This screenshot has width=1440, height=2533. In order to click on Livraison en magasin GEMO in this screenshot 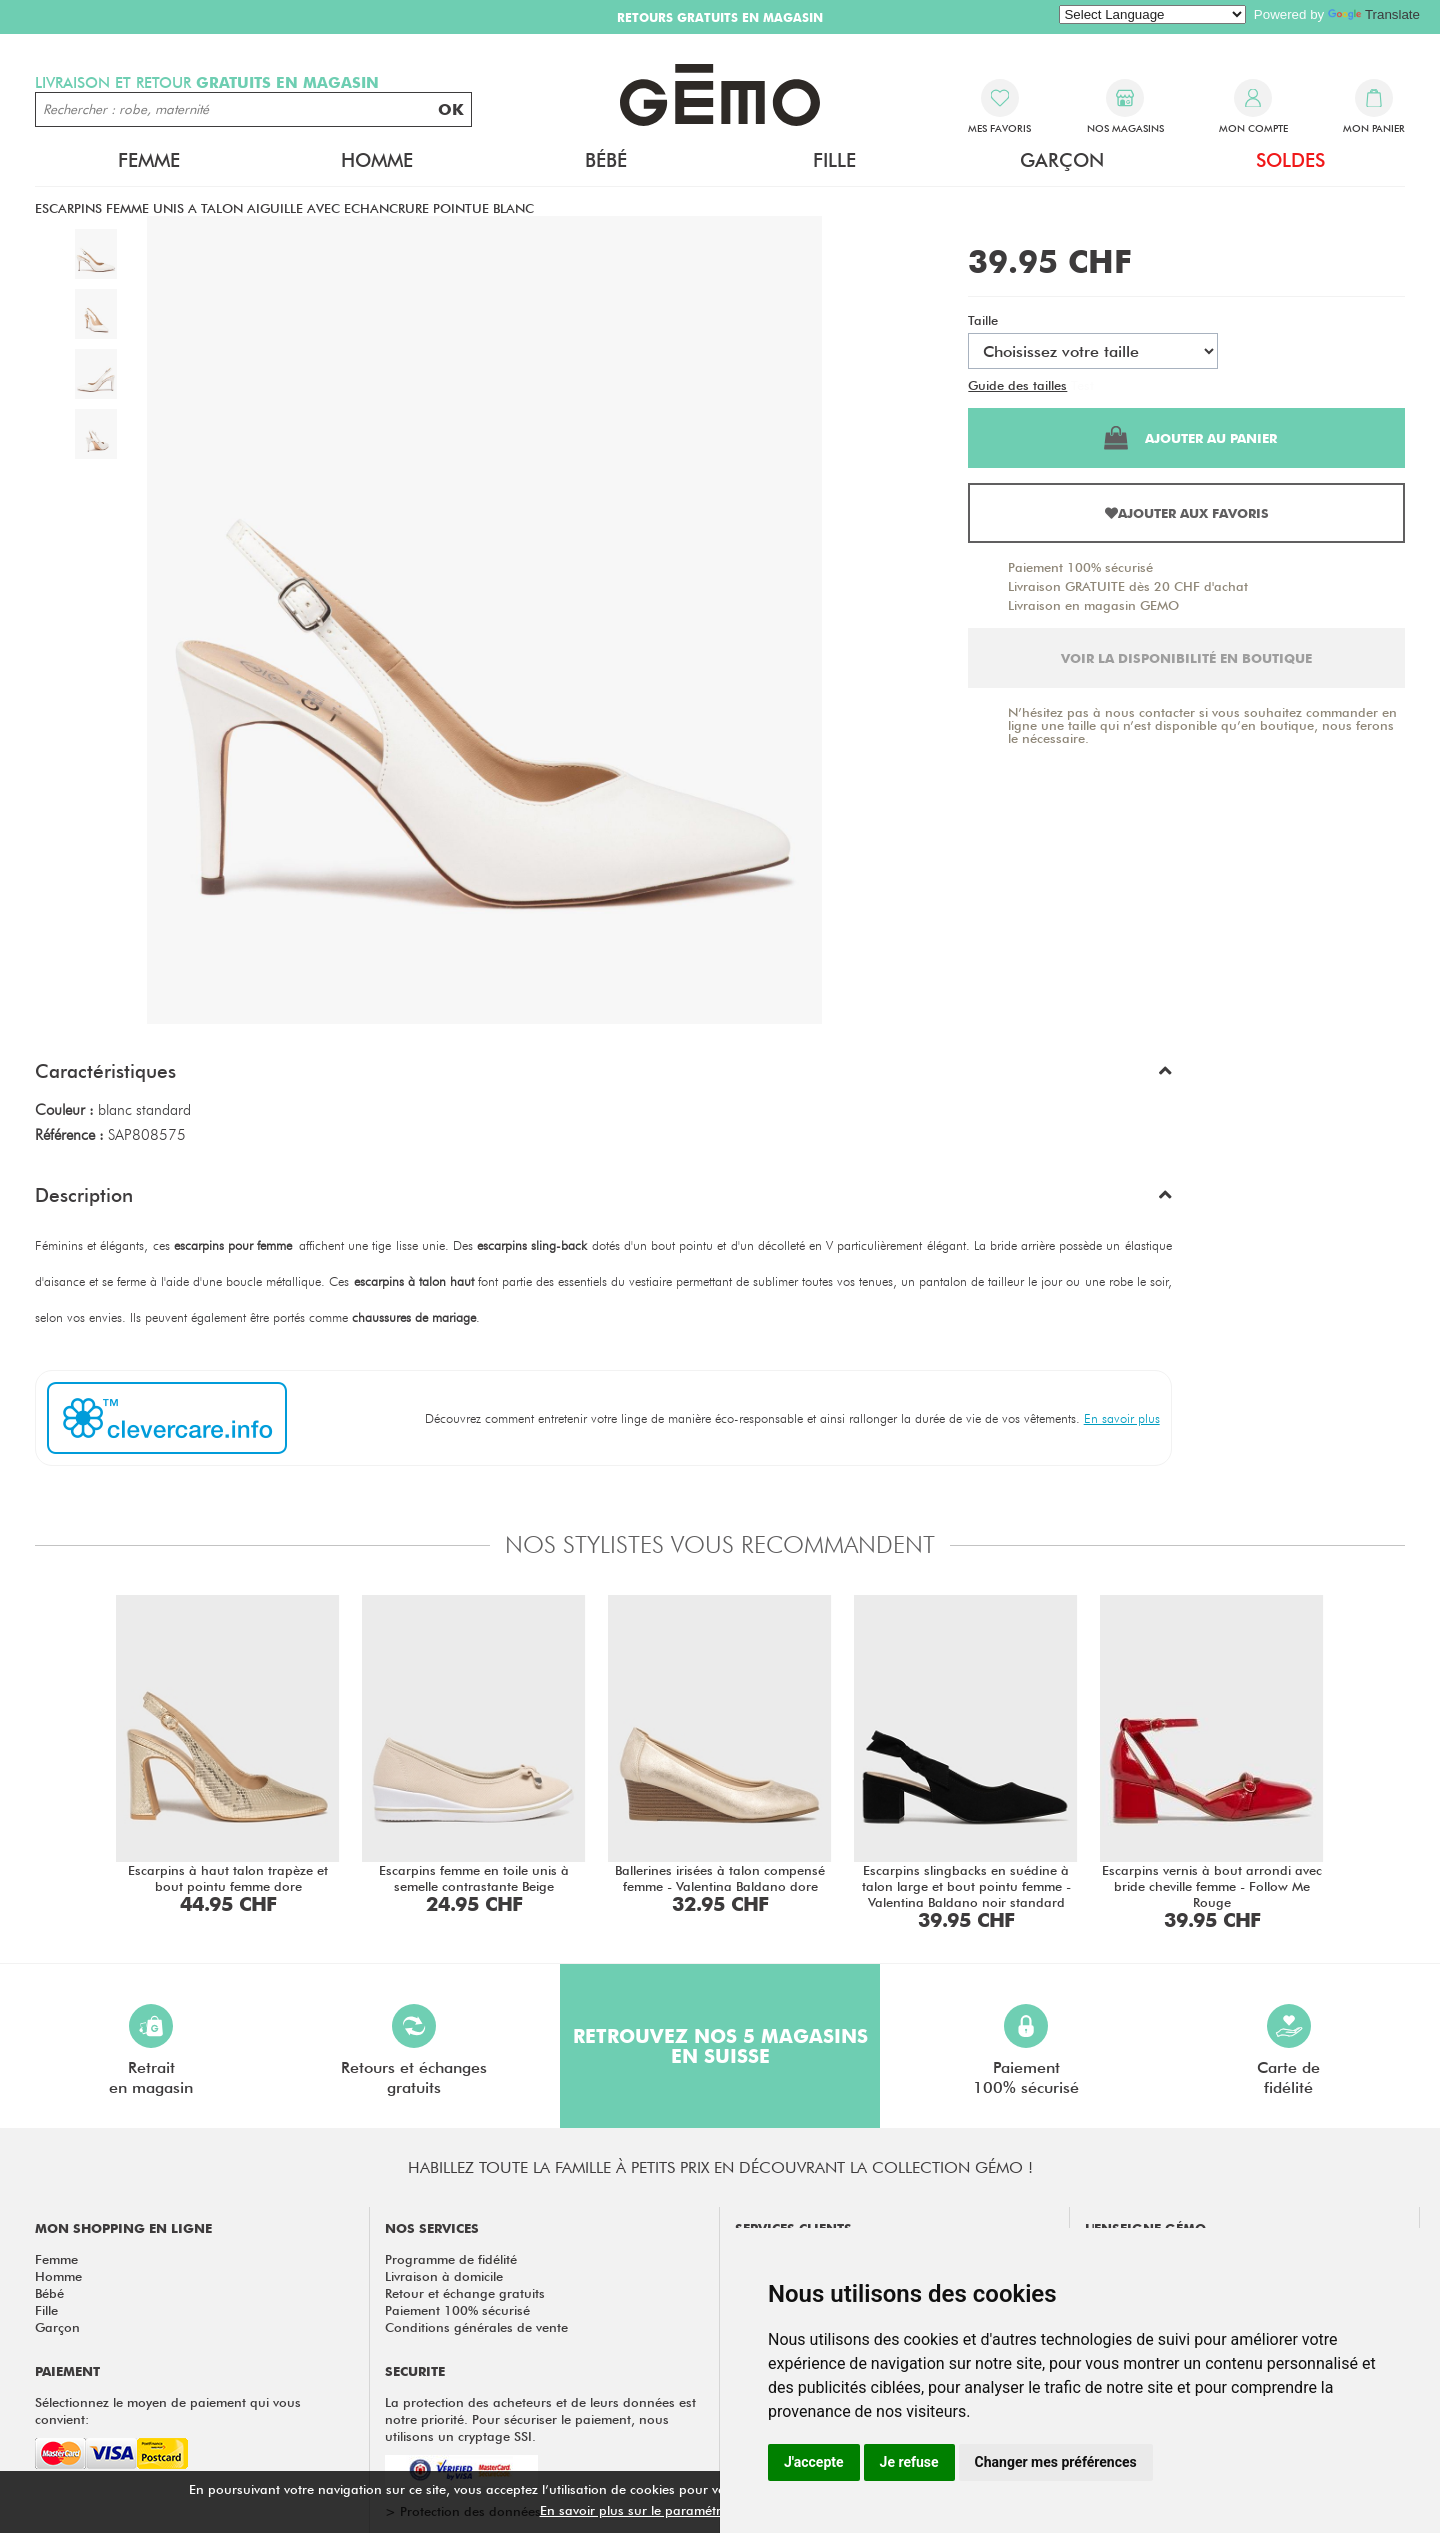, I will do `click(1093, 605)`.